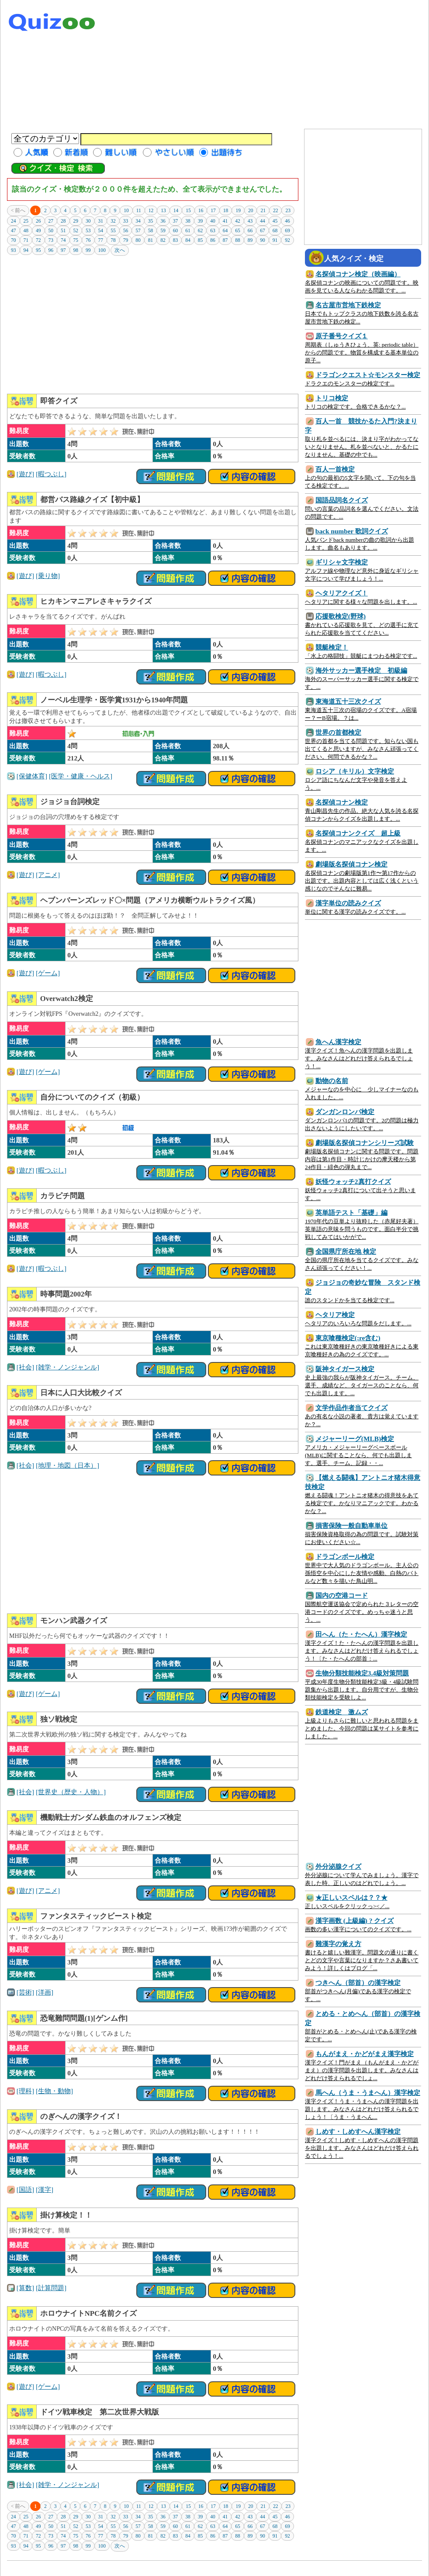 The height and width of the screenshot is (2576, 429). Describe the element at coordinates (88, 250) in the screenshot. I see `99` at that location.